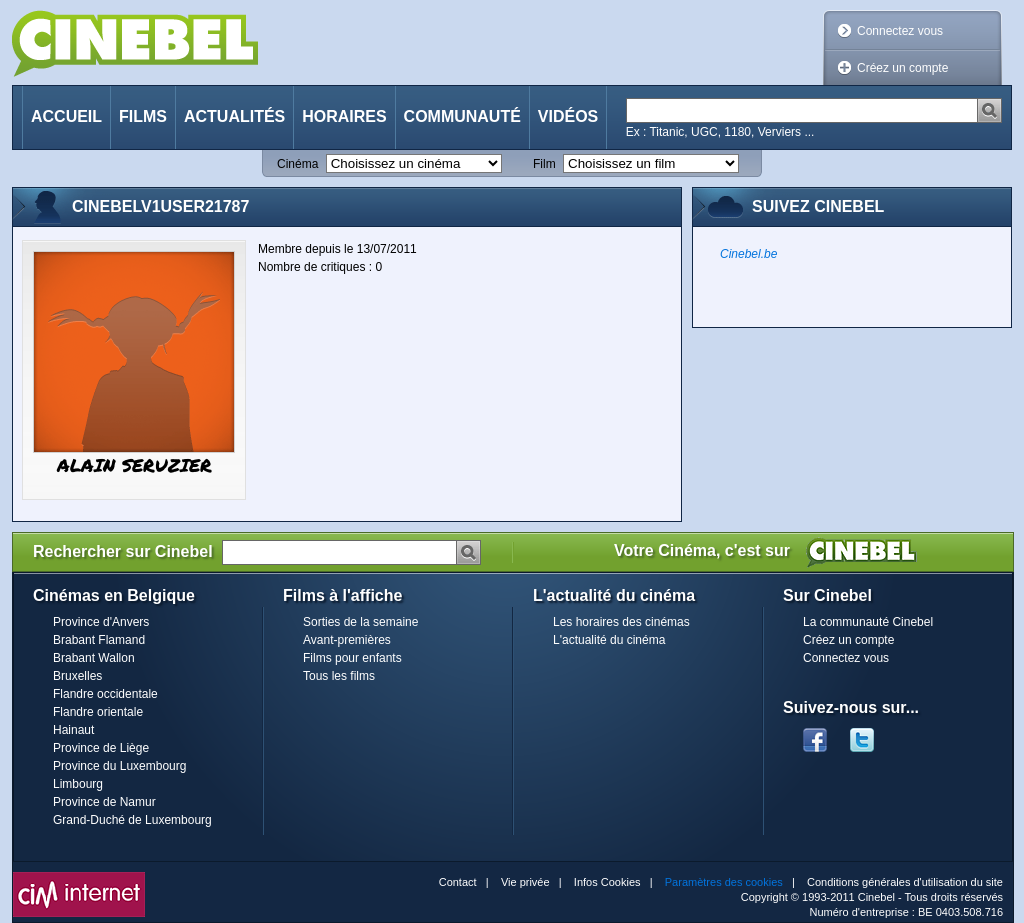  What do you see at coordinates (101, 622) in the screenshot?
I see `Province d'Anvers` at bounding box center [101, 622].